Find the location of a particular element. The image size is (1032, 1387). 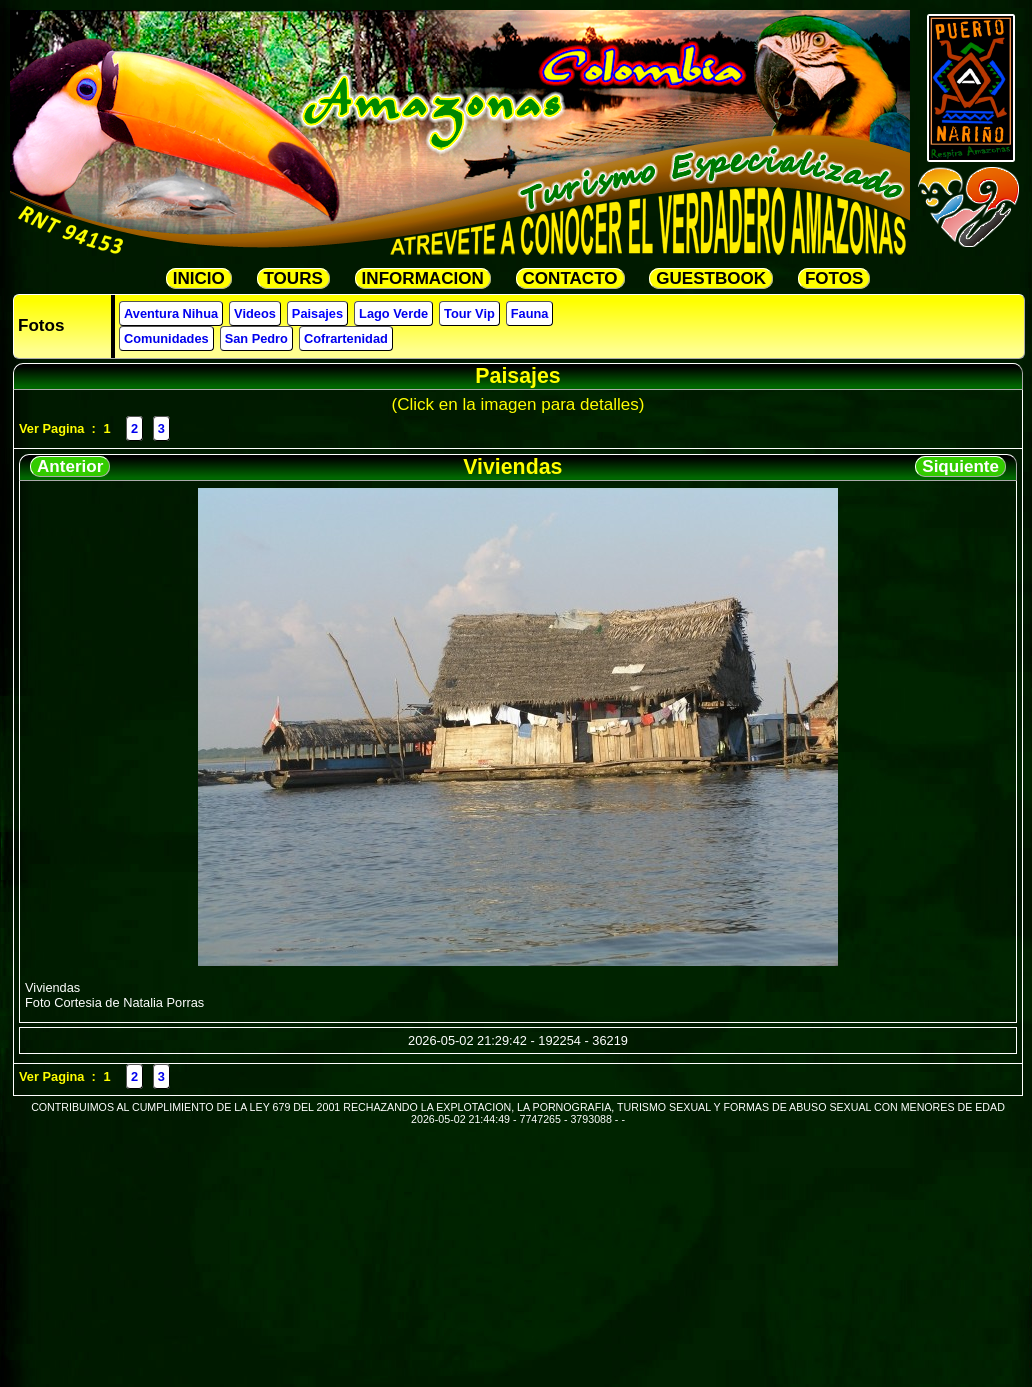

CONTACTO is located at coordinates (570, 278).